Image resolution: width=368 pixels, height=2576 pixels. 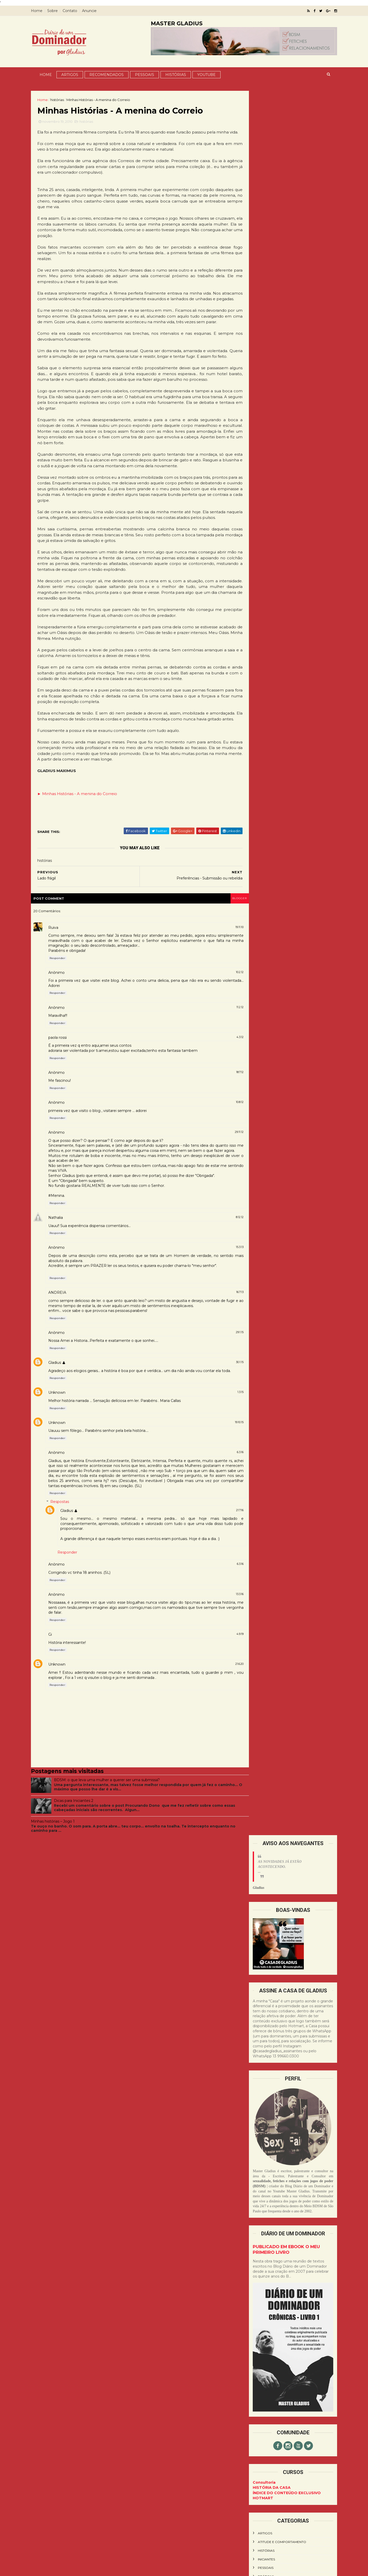 I want to click on 2016, so click(x=255, y=904).